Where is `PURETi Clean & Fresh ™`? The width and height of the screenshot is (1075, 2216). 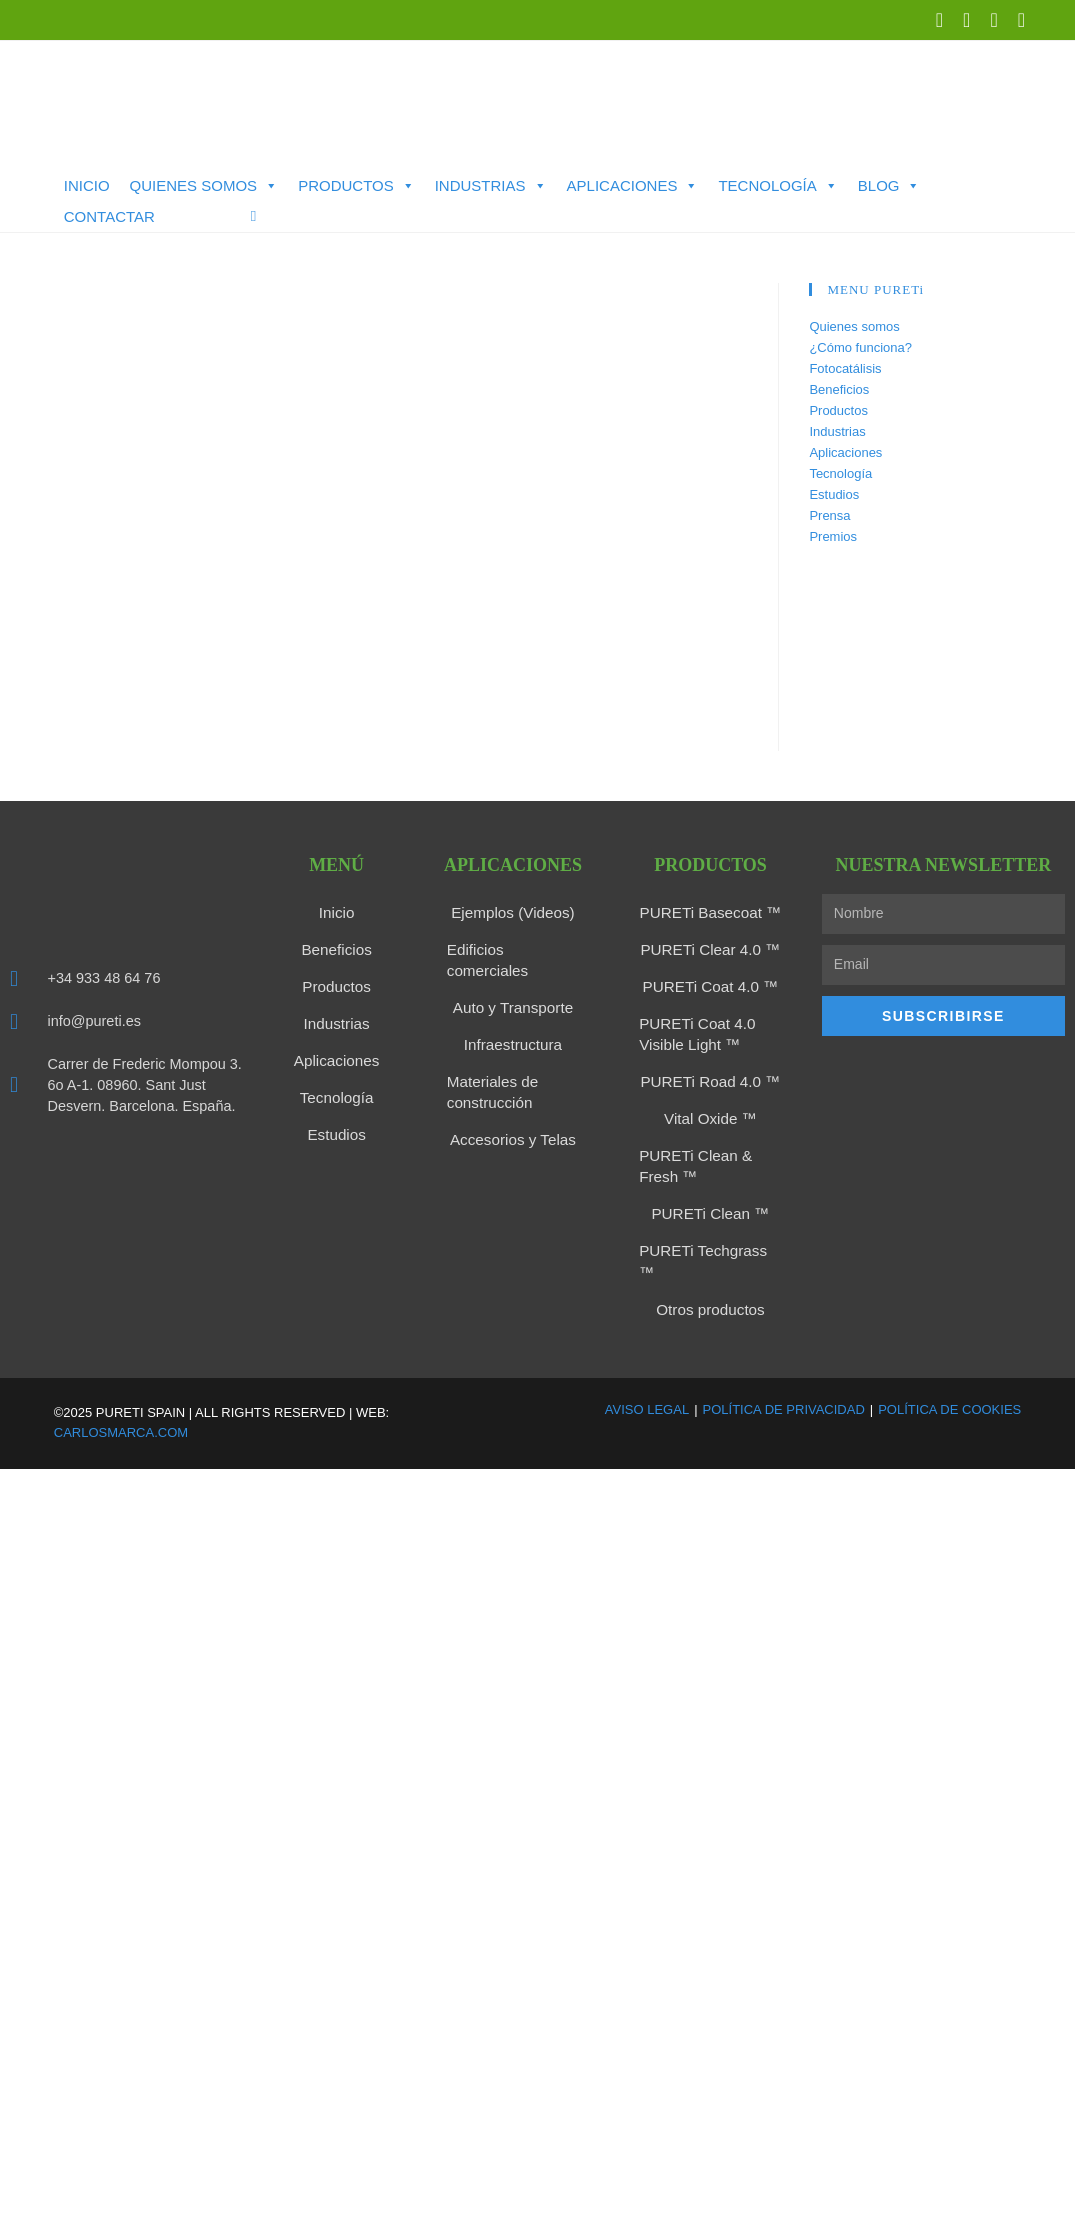
PURETi Clean & Fresh ™ is located at coordinates (691, 1158).